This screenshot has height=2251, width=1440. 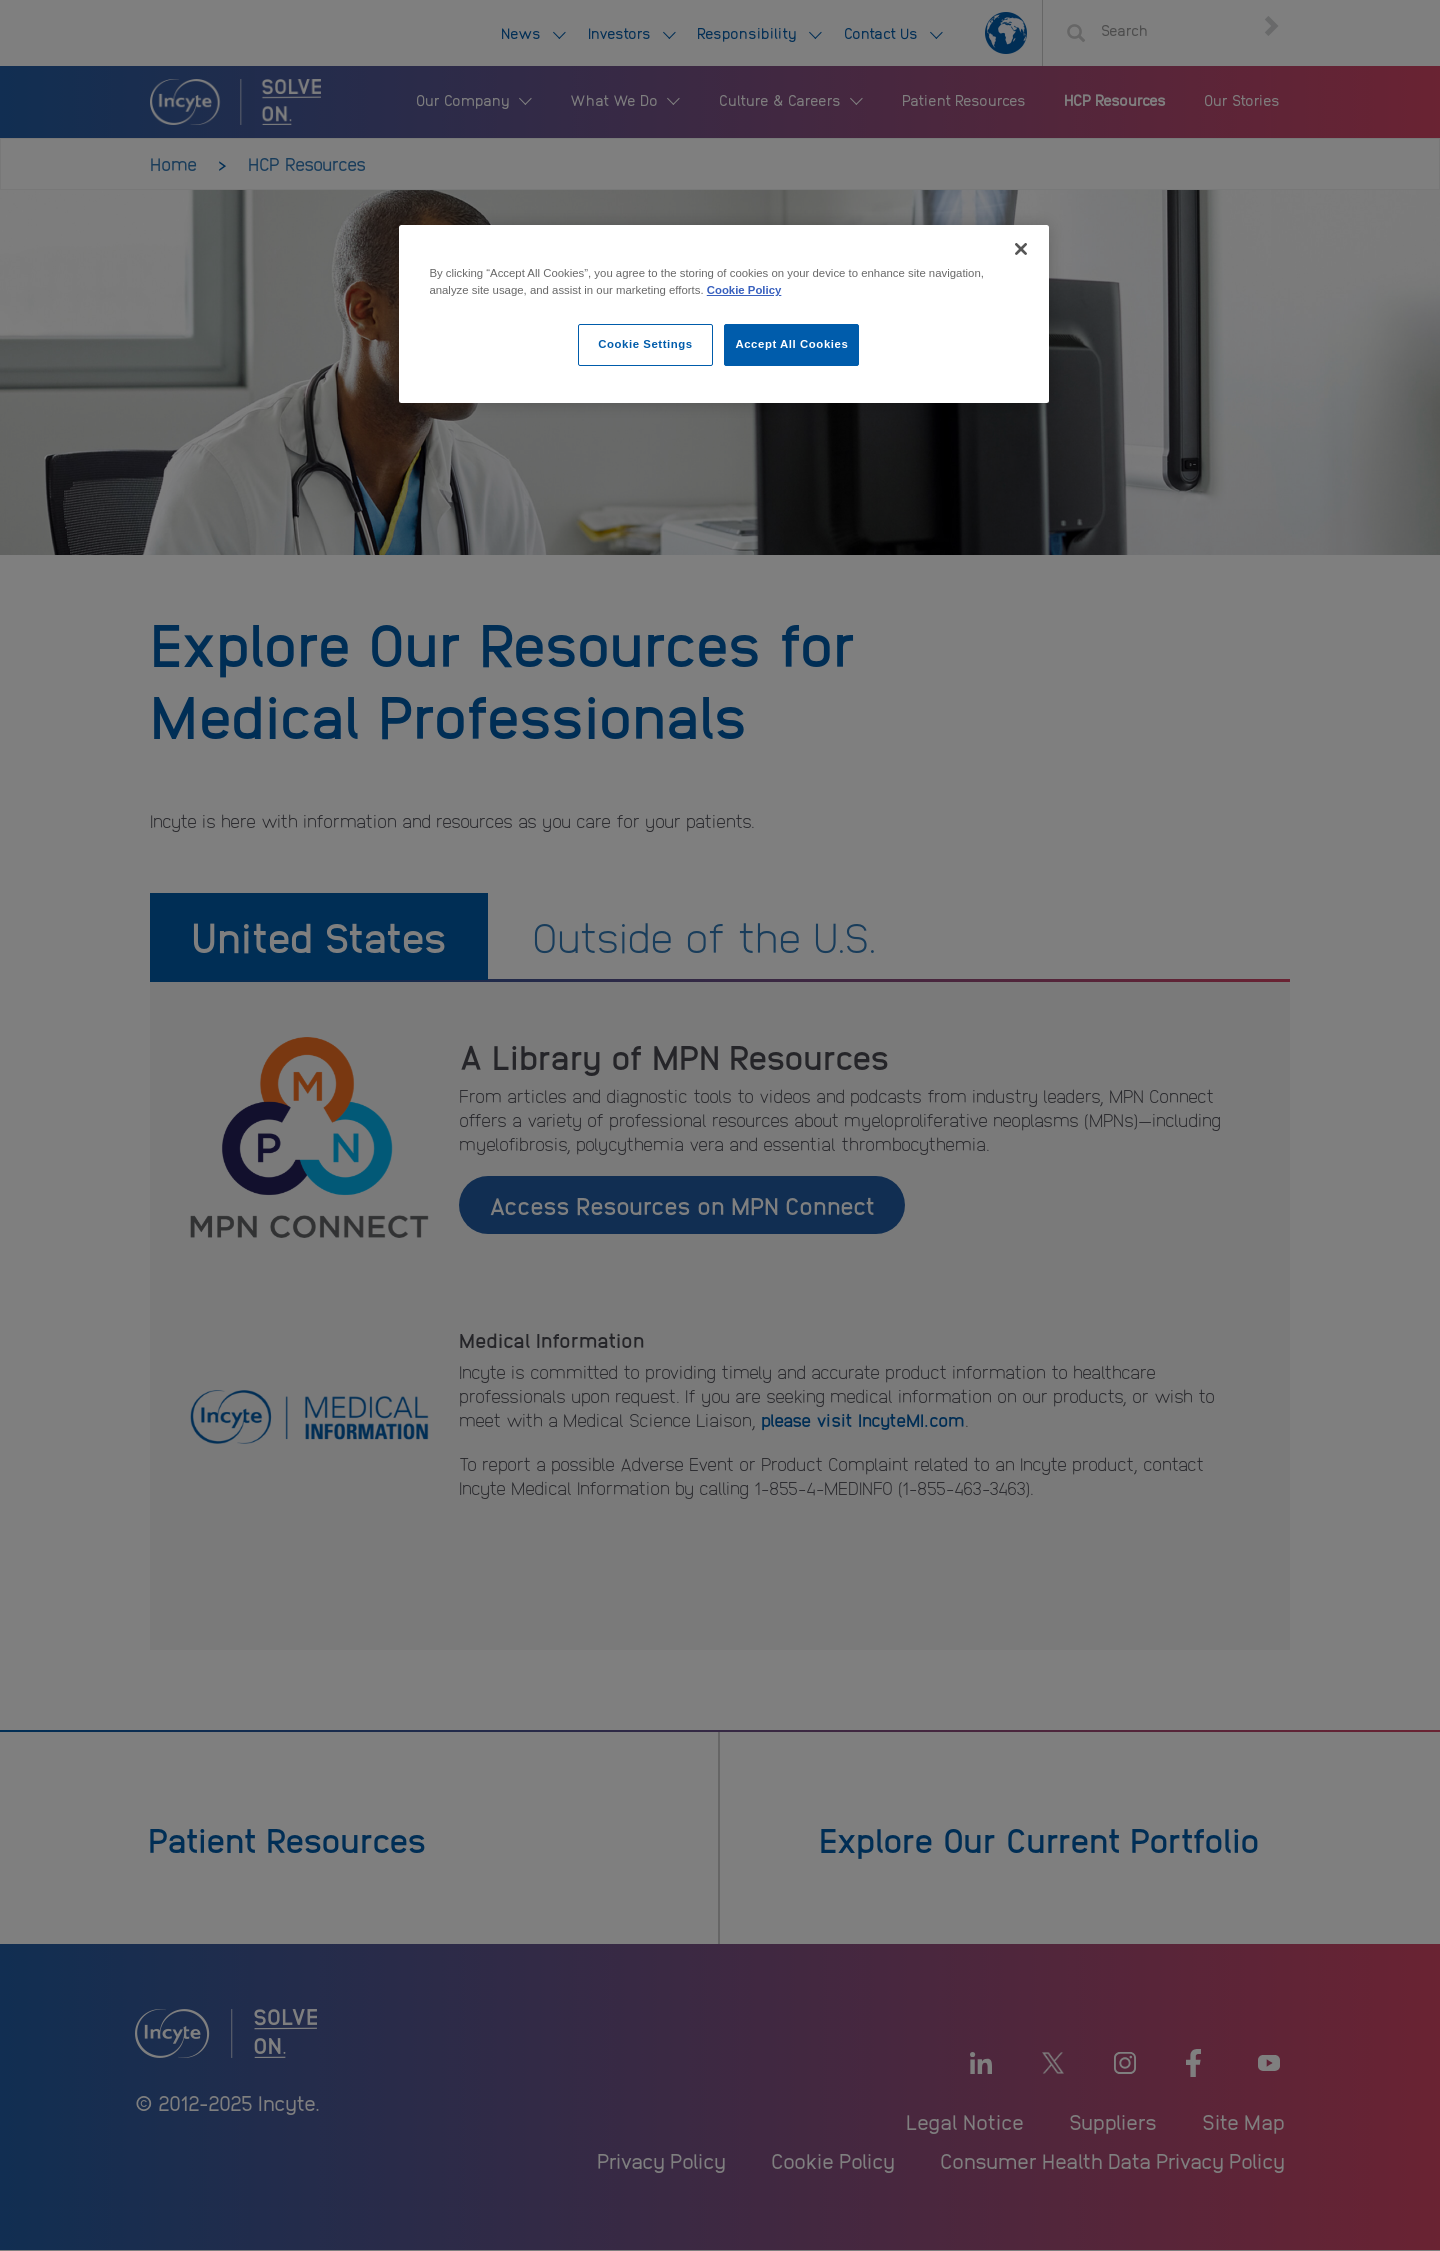 What do you see at coordinates (744, 290) in the screenshot?
I see `Cookie Policy [More information about your privacy, opens in a new tab]` at bounding box center [744, 290].